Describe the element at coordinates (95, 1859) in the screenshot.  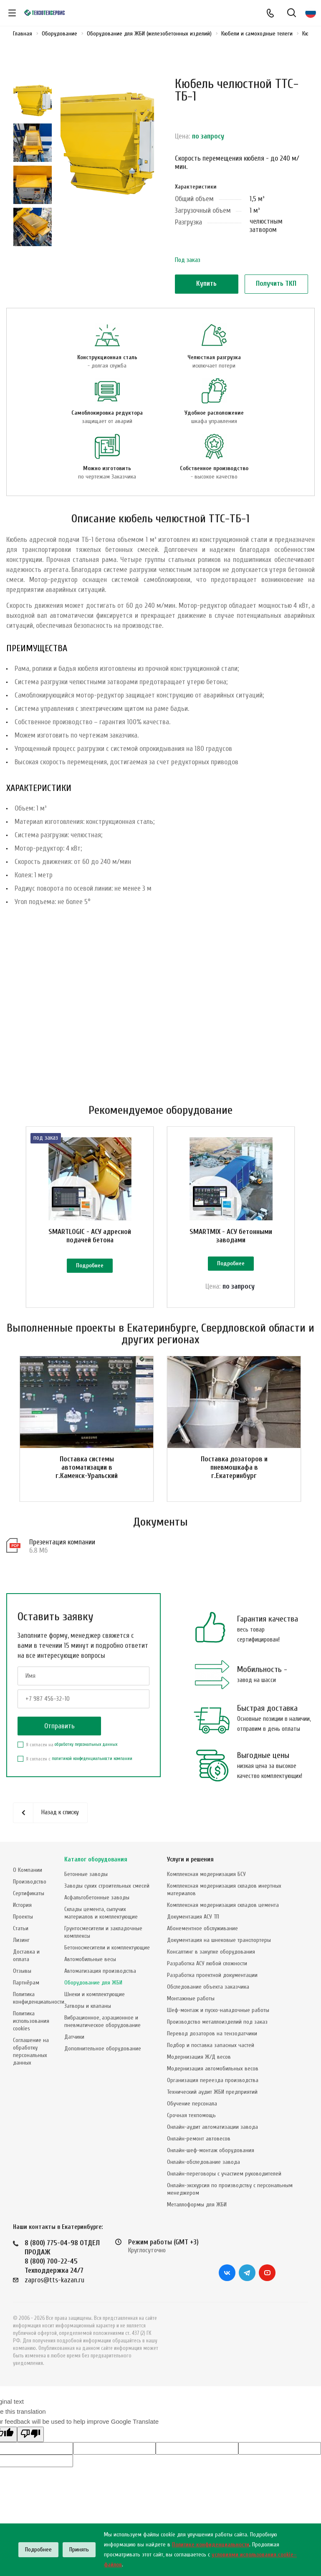
I see `Каталог оборудования` at that location.